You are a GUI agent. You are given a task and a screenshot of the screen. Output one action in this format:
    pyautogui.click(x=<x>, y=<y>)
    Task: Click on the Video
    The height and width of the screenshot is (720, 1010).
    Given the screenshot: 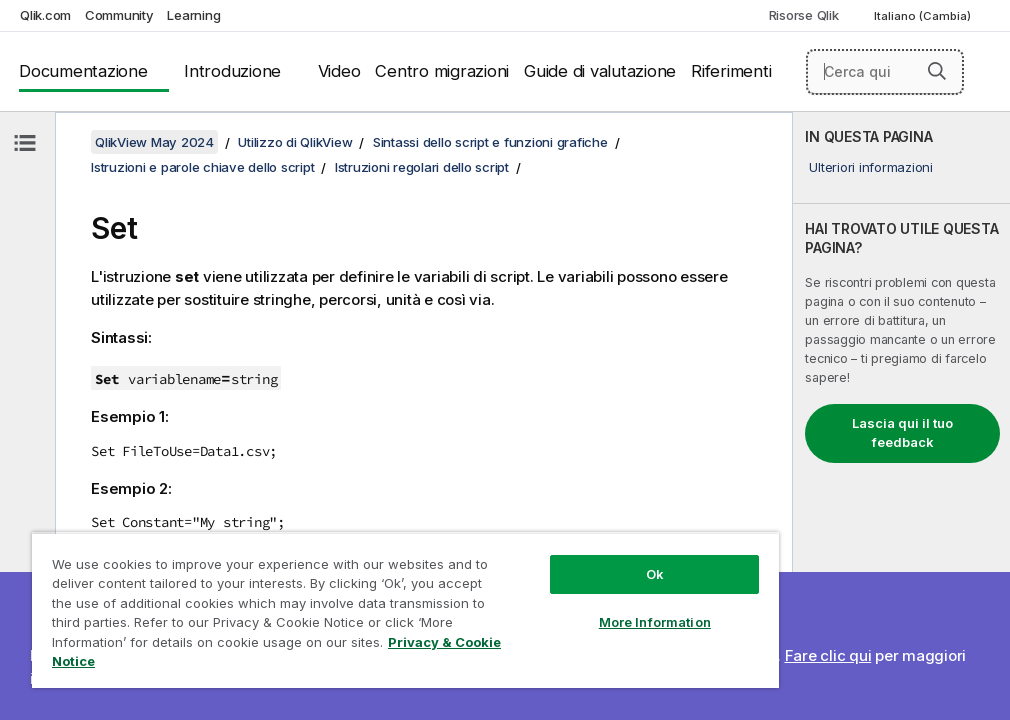 What is the action you would take?
    pyautogui.click(x=339, y=71)
    